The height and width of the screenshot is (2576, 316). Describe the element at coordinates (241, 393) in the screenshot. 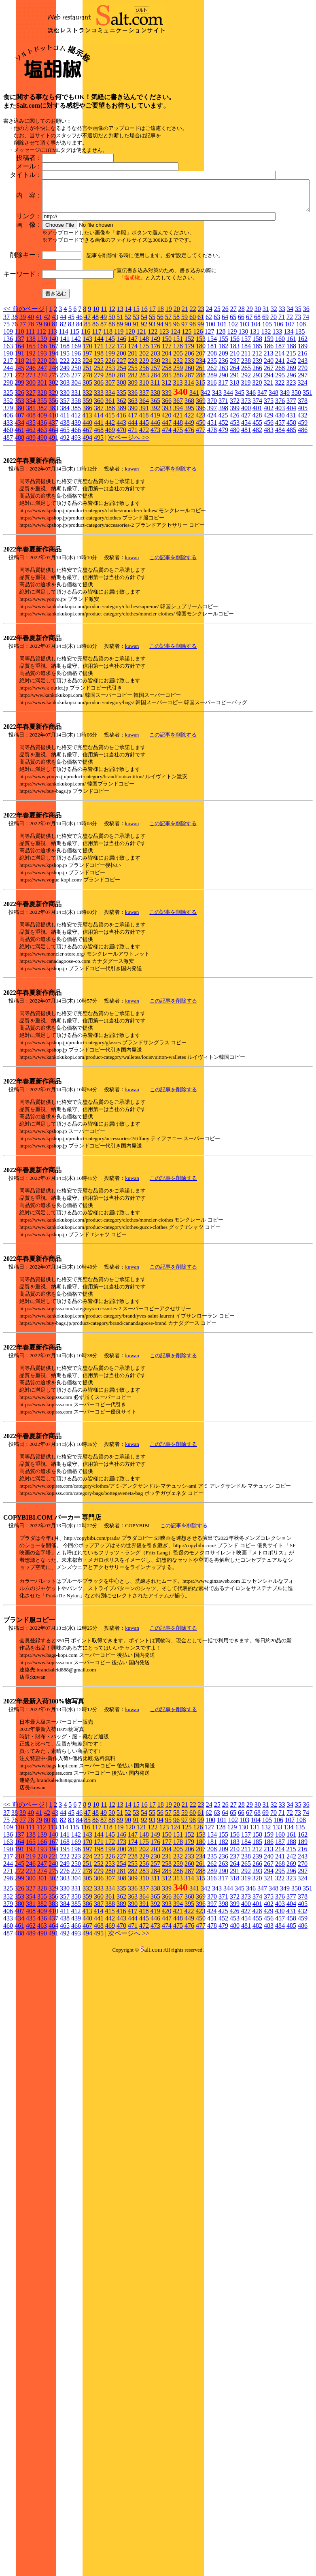

I see `28` at that location.